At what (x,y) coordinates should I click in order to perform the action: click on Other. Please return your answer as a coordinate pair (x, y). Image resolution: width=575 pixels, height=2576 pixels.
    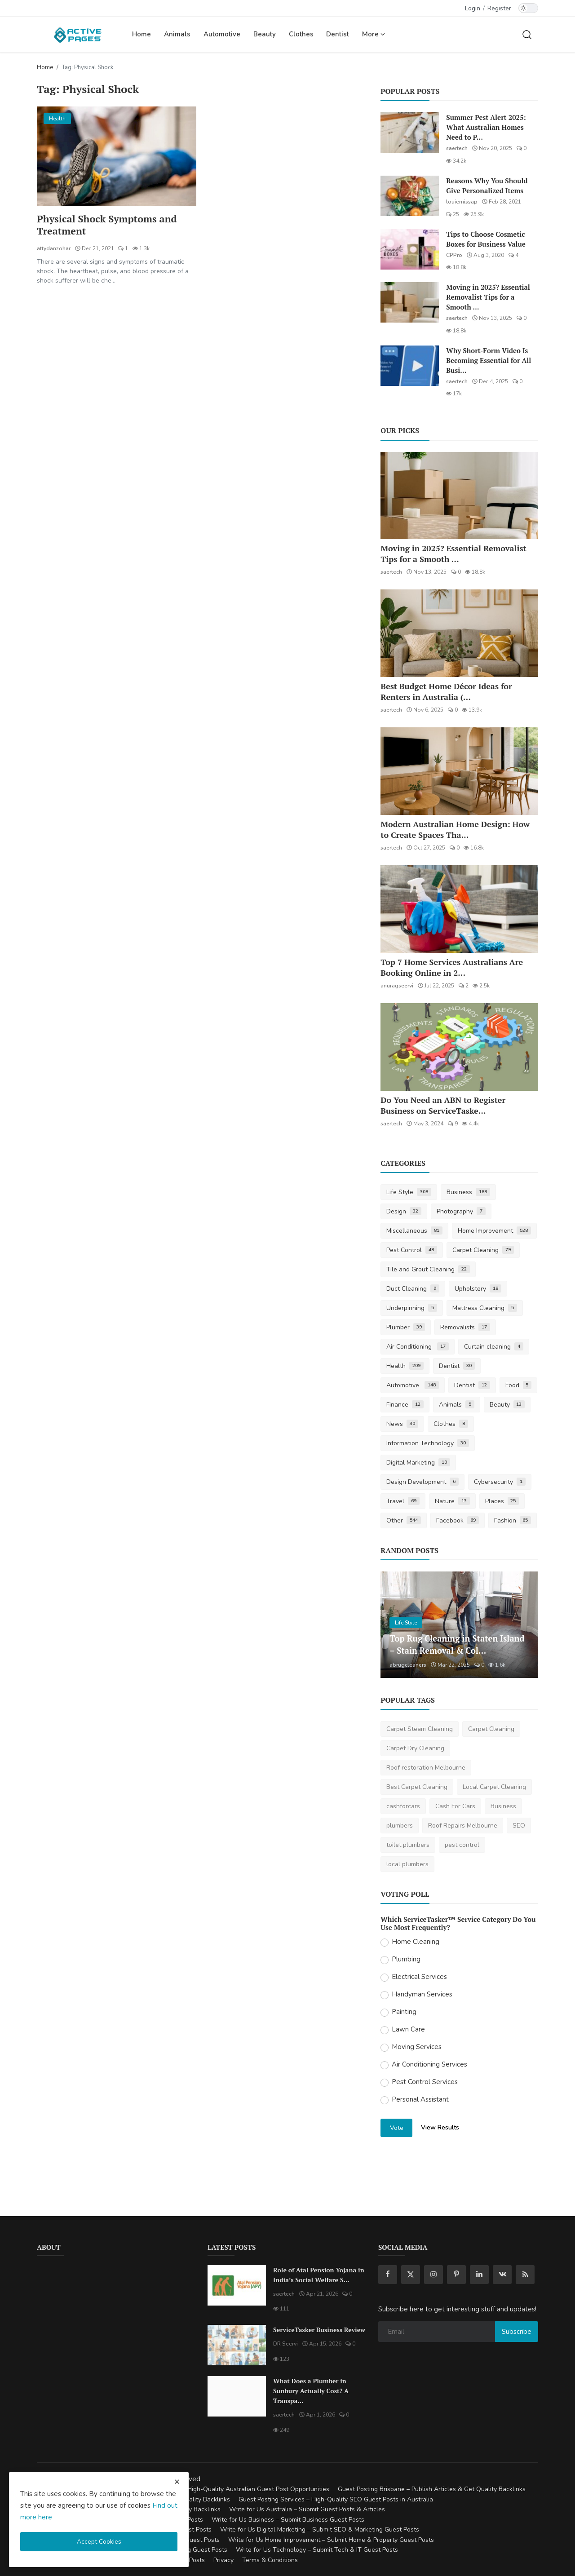
    Looking at the image, I should click on (403, 1520).